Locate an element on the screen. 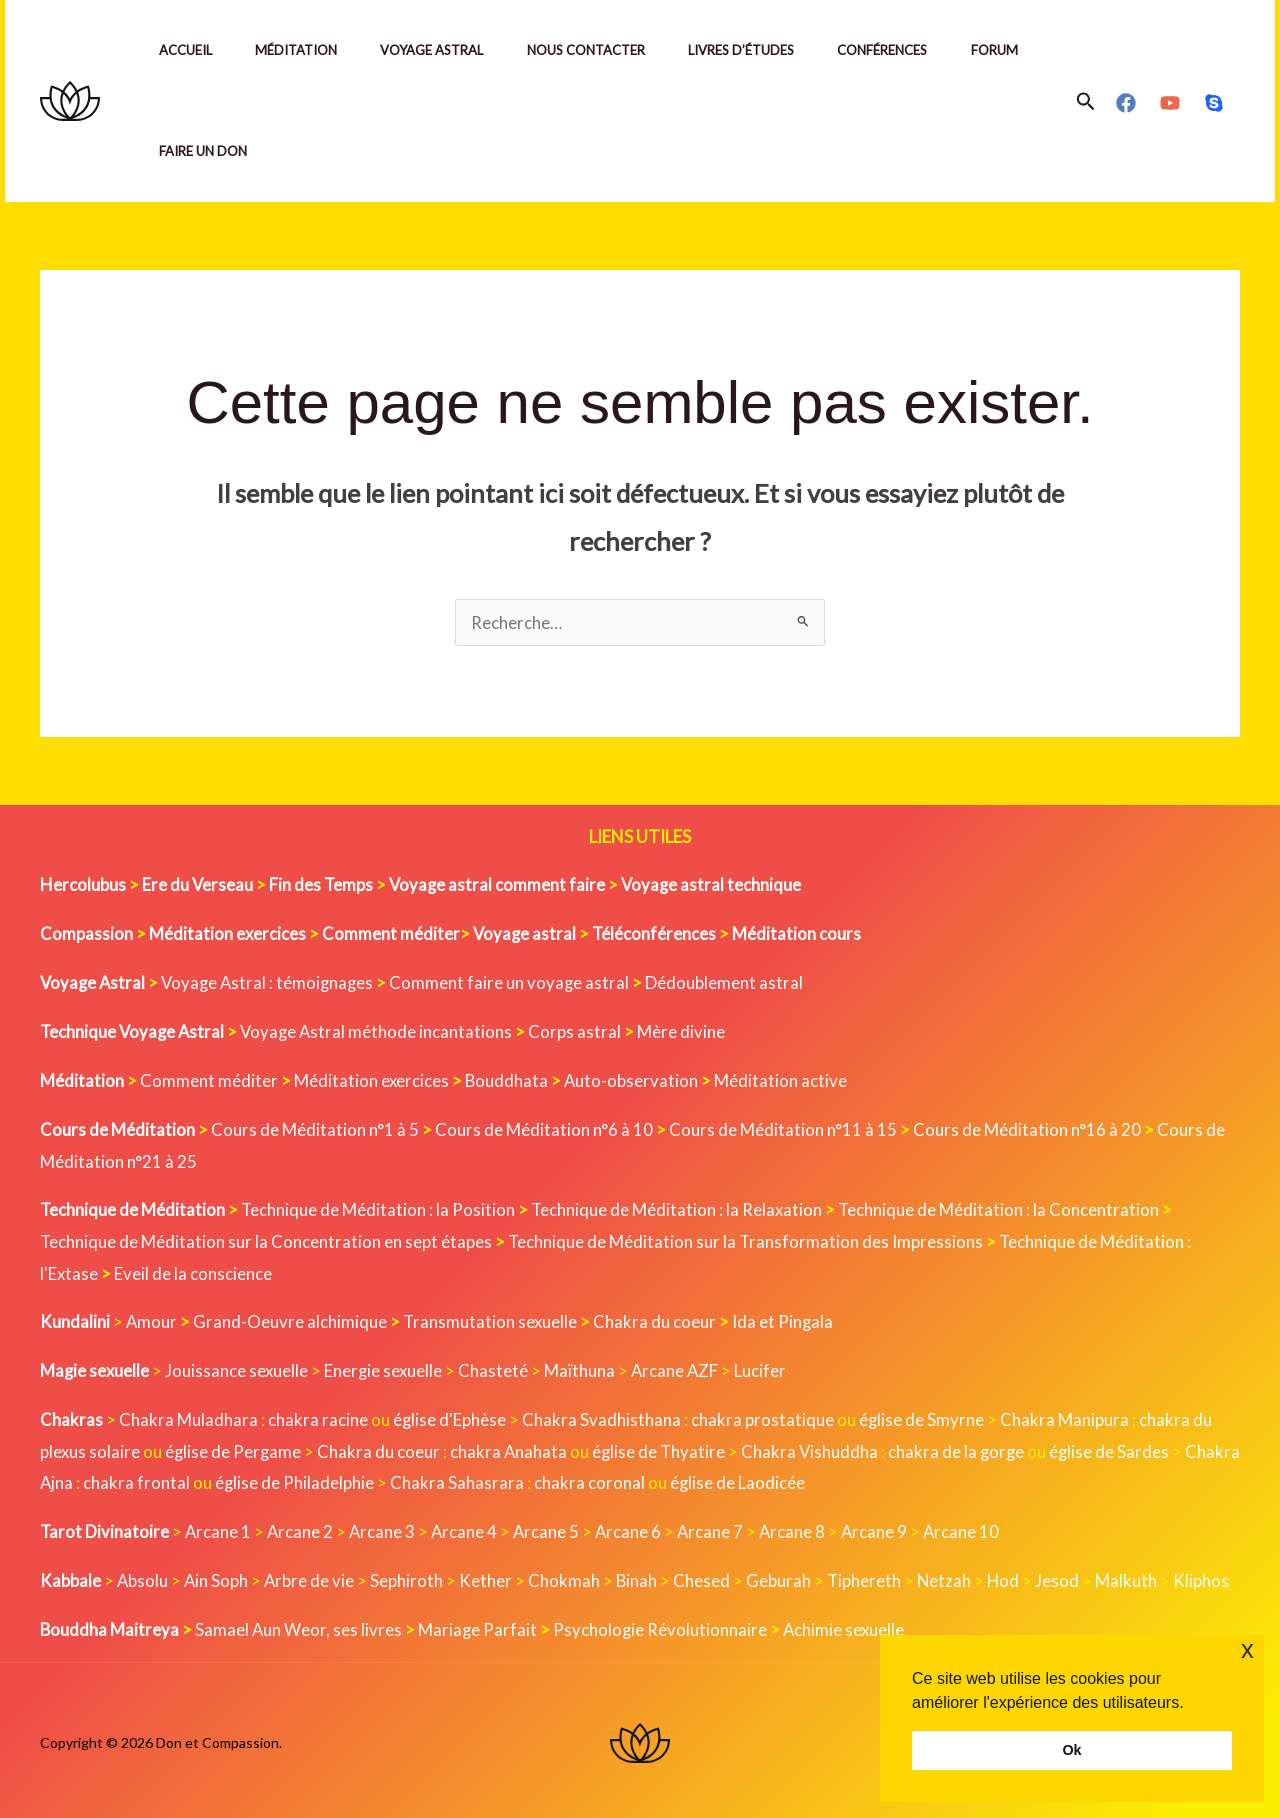 The height and width of the screenshot is (1818, 1280). Arcane 3 is located at coordinates (385, 1528).